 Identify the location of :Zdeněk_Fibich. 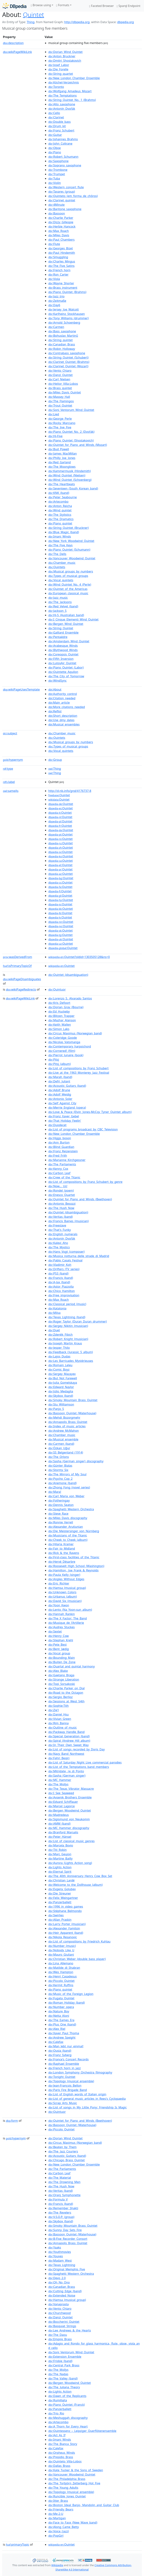
(60, 1335).